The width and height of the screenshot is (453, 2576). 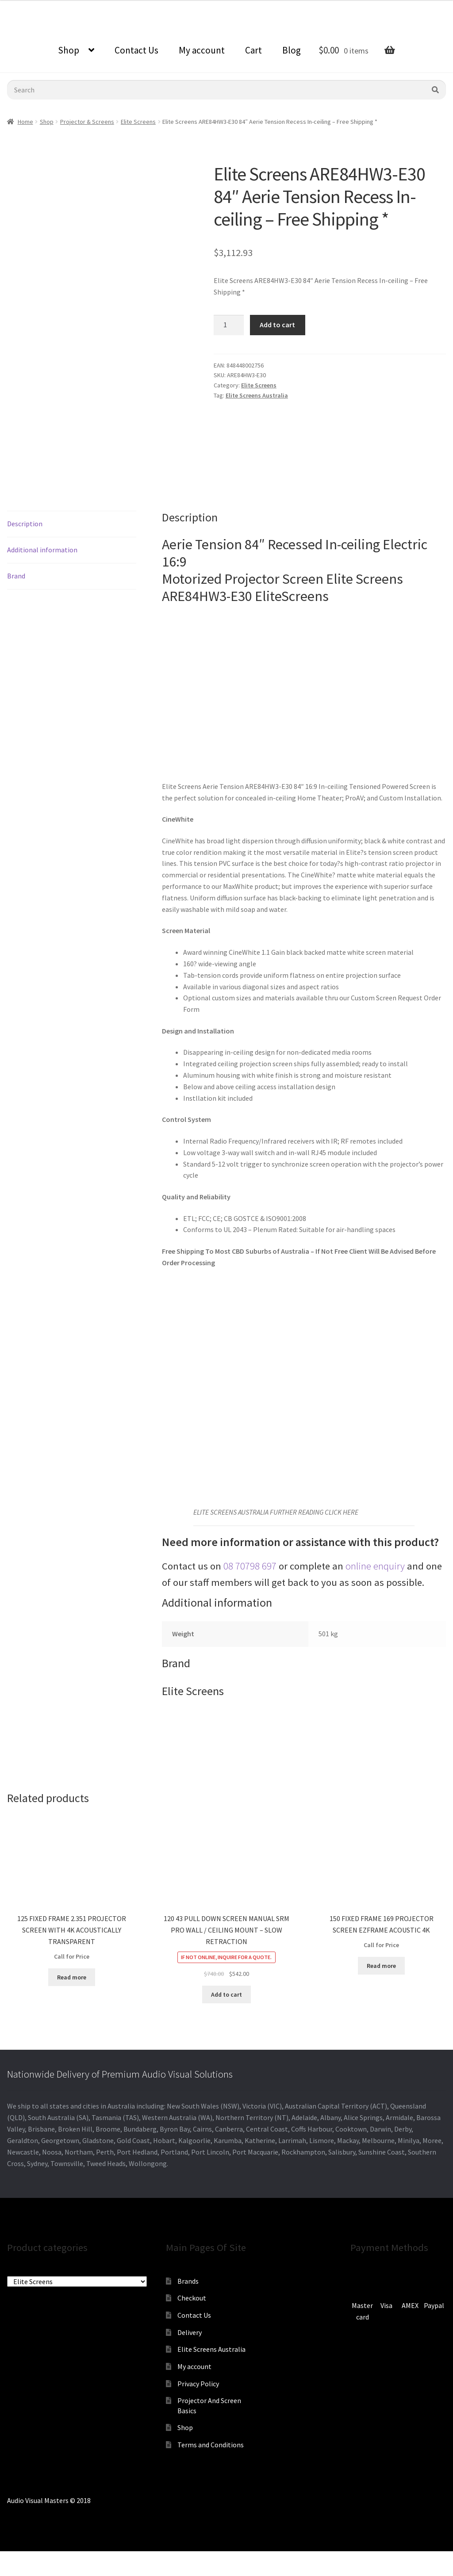 What do you see at coordinates (138, 122) in the screenshot?
I see `Elite Screens` at bounding box center [138, 122].